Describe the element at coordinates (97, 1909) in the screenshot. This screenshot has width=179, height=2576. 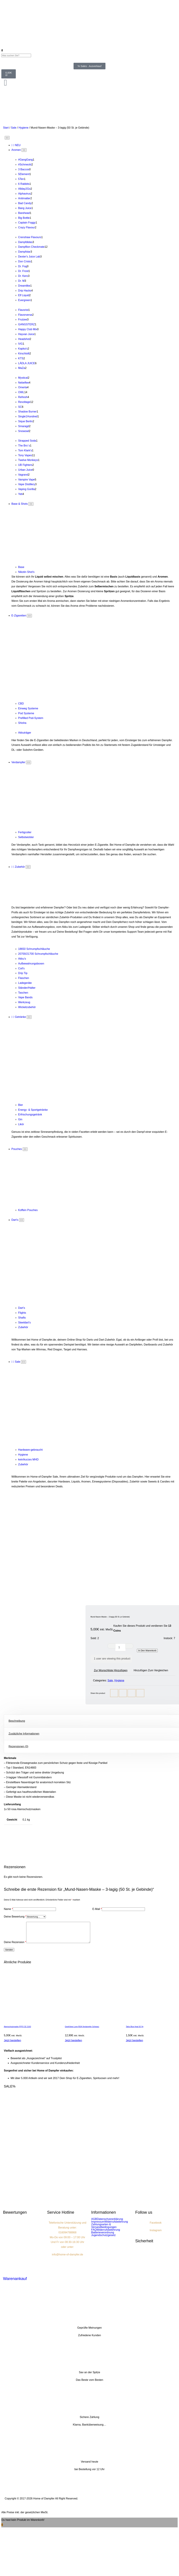
I see `E-Mail` at that location.